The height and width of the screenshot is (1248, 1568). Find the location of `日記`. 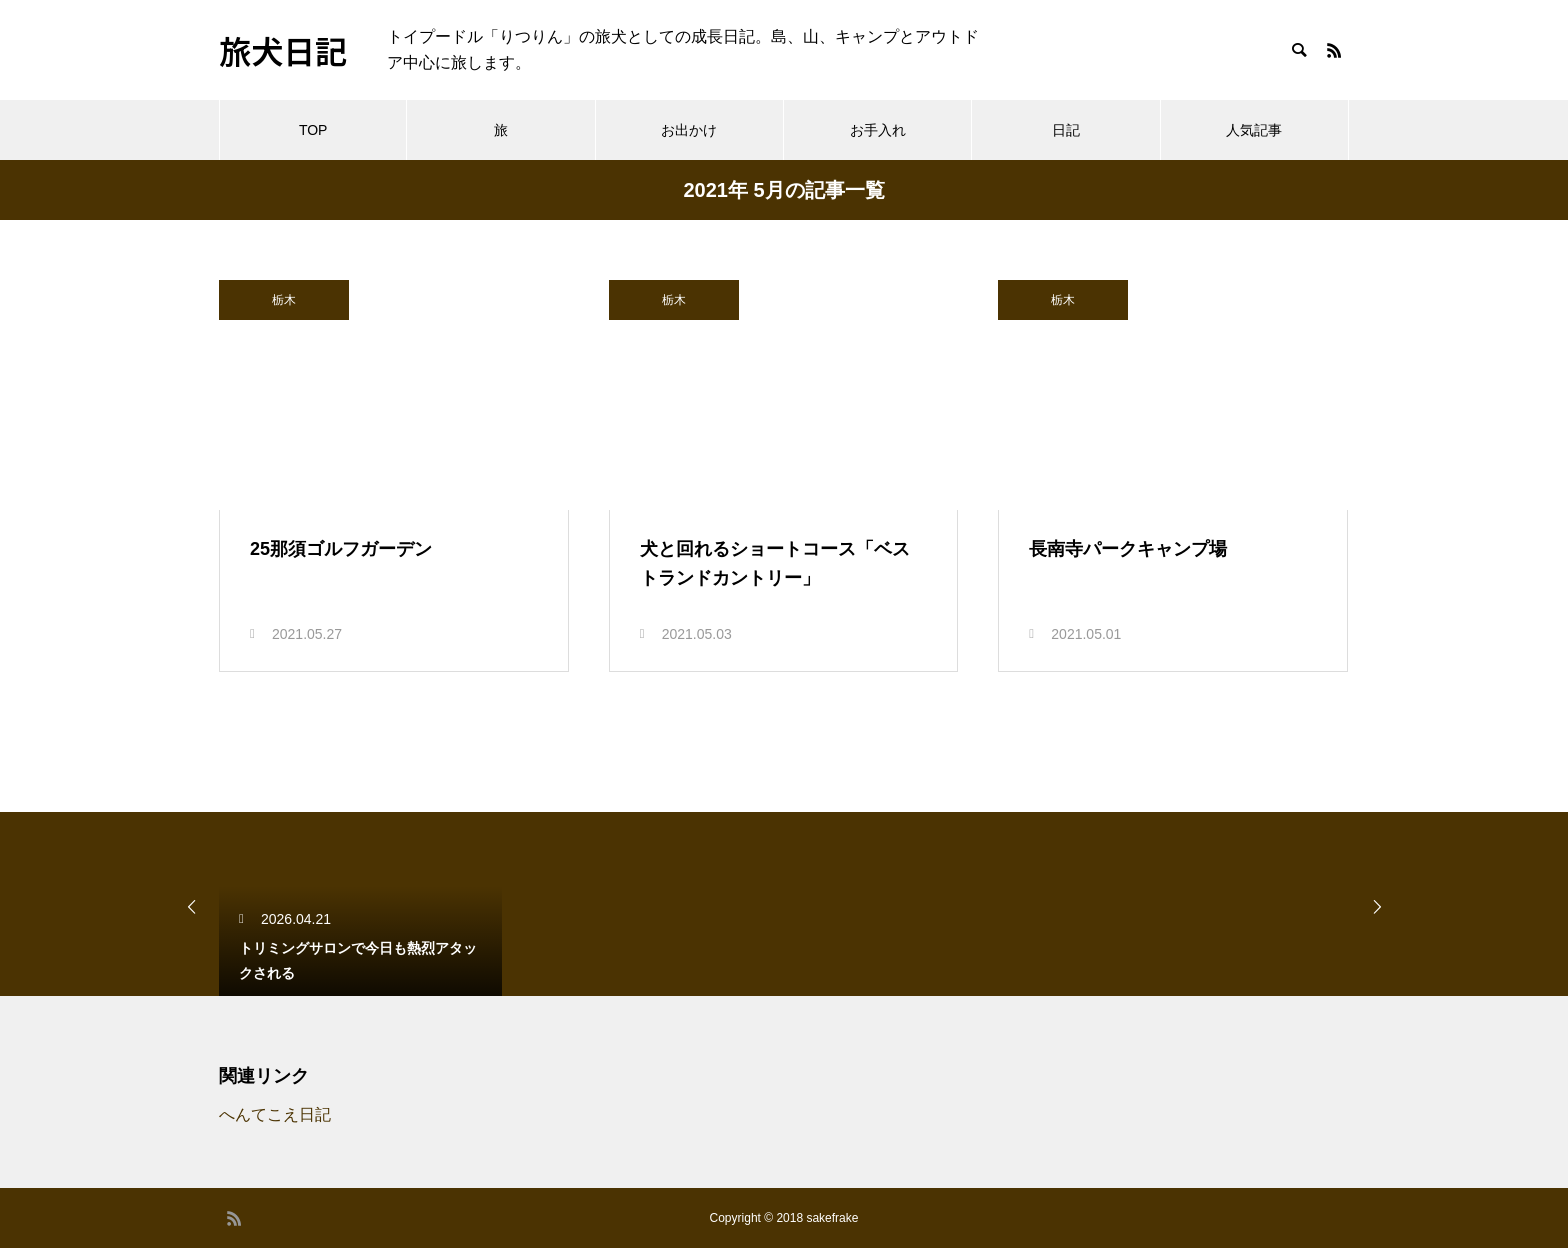

日記 is located at coordinates (1066, 130).